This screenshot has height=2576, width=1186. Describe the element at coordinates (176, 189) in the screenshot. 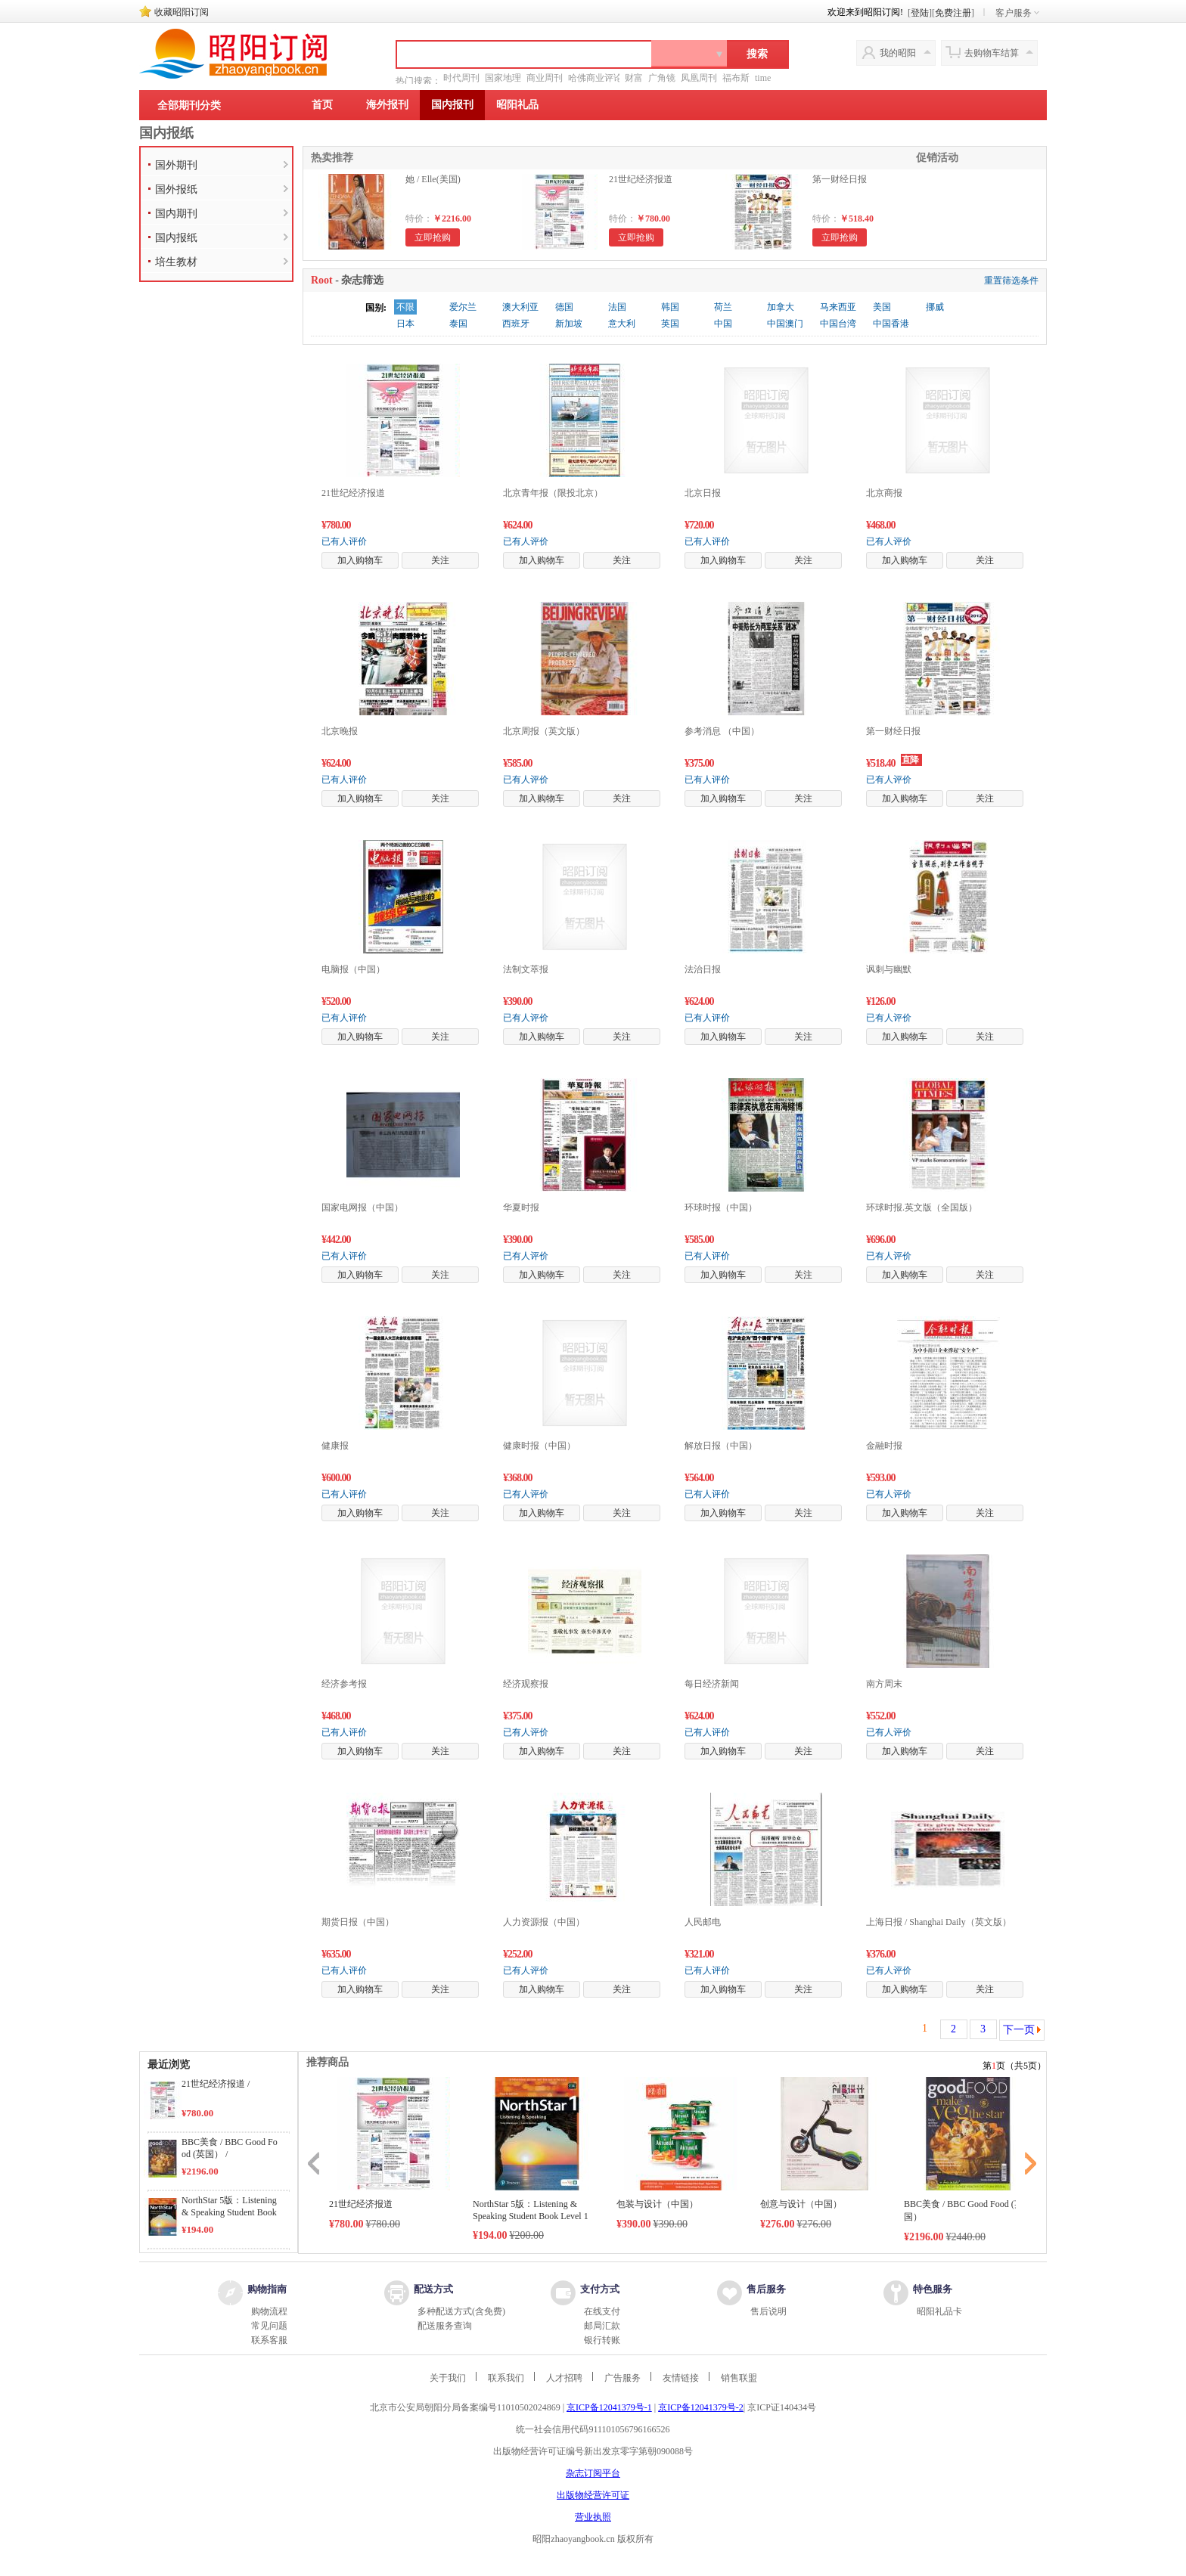

I see `国外报纸` at that location.